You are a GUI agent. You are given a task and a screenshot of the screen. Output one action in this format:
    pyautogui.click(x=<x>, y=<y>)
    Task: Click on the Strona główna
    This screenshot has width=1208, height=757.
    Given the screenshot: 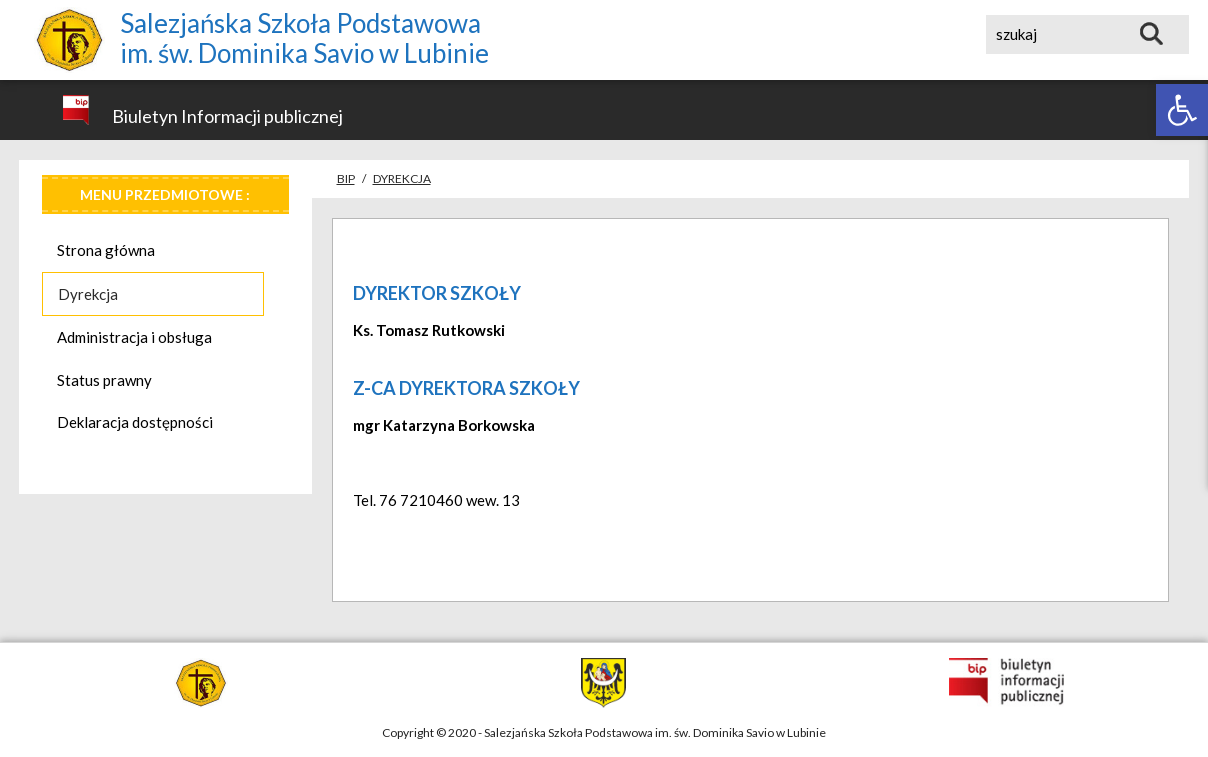 What is the action you would take?
    pyautogui.click(x=106, y=250)
    